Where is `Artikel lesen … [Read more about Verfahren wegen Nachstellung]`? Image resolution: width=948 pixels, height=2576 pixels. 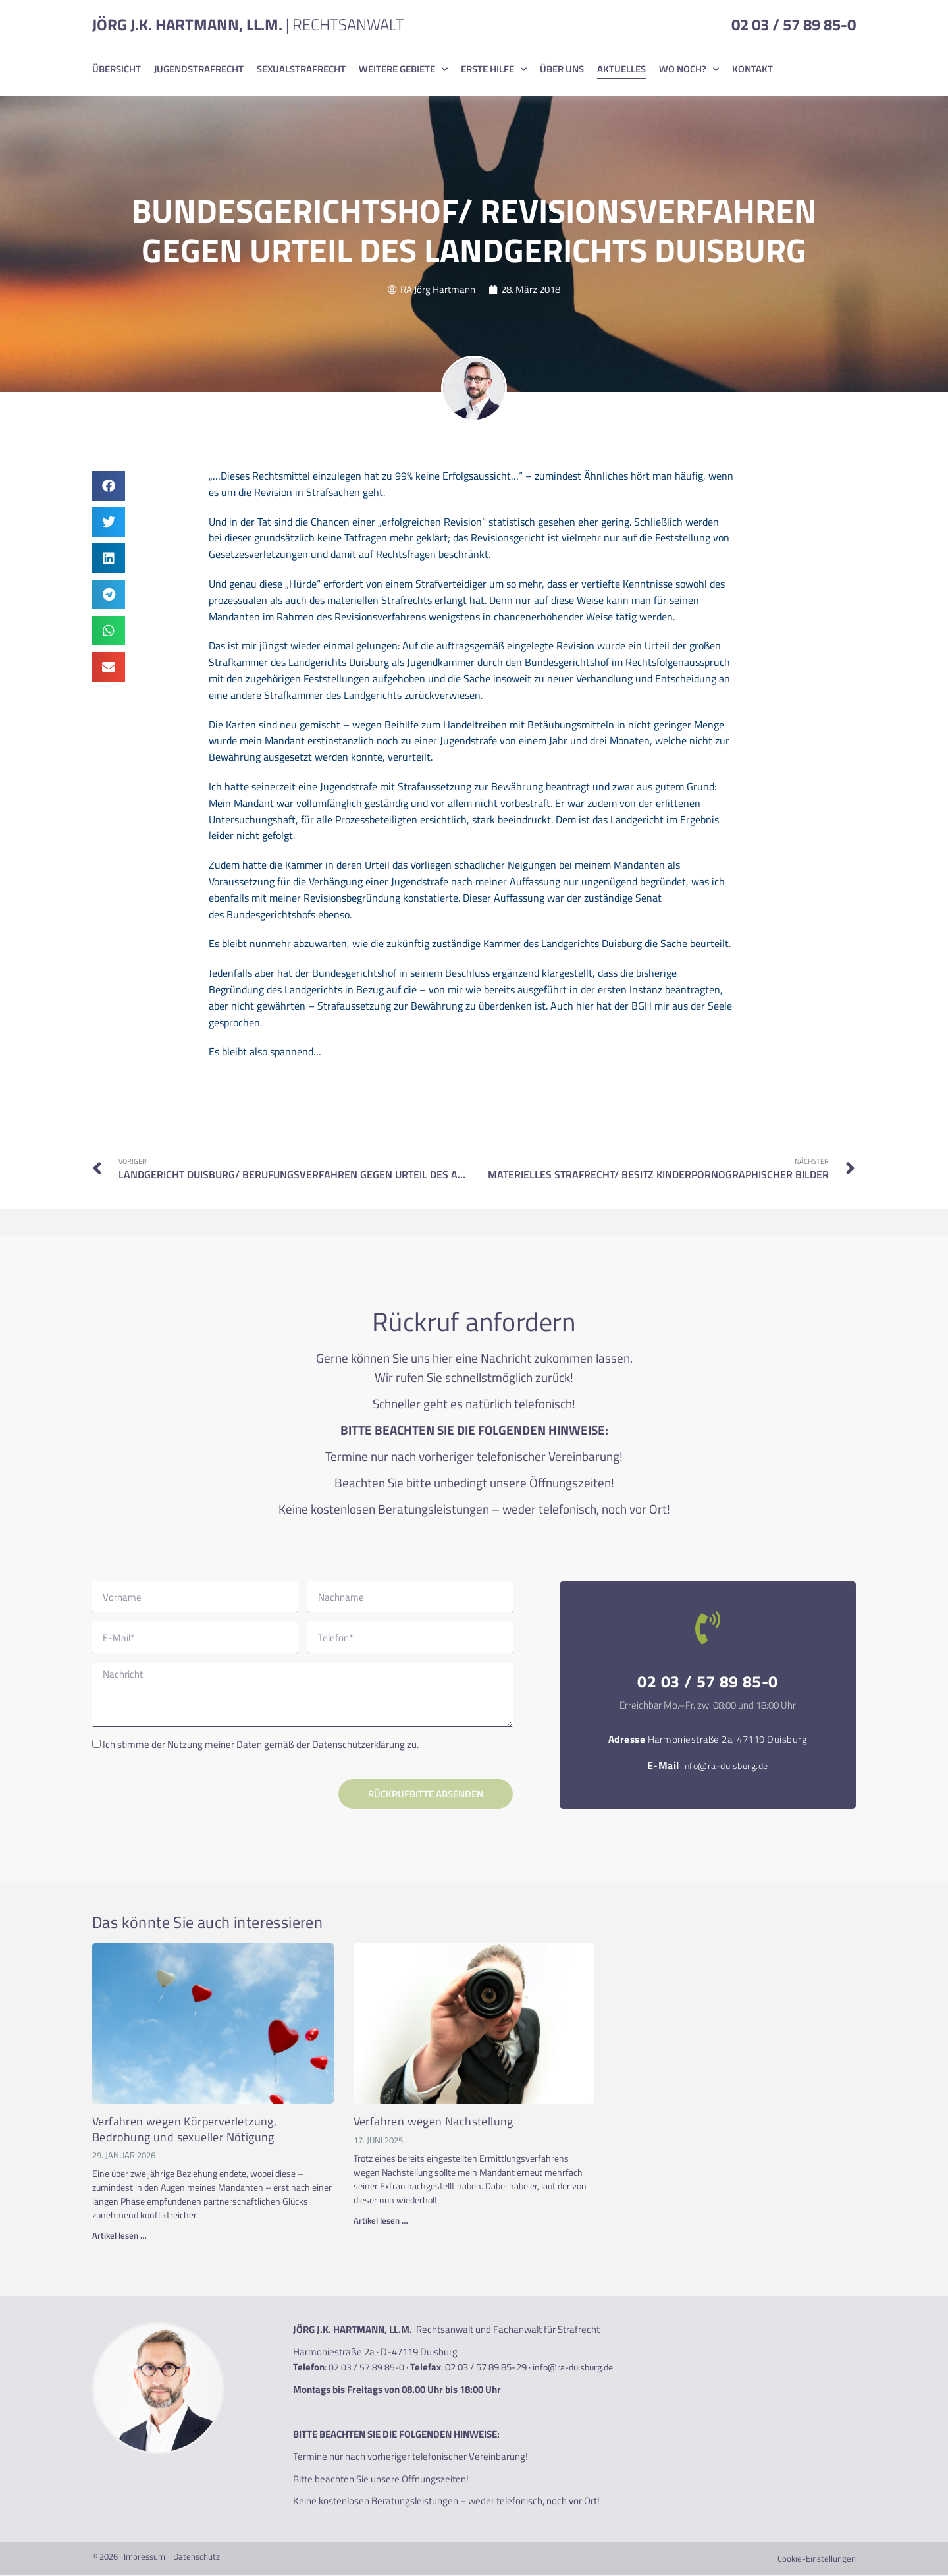
Artikel lesen … [Read more about Verfahren wegen Nachstellung] is located at coordinates (381, 2221).